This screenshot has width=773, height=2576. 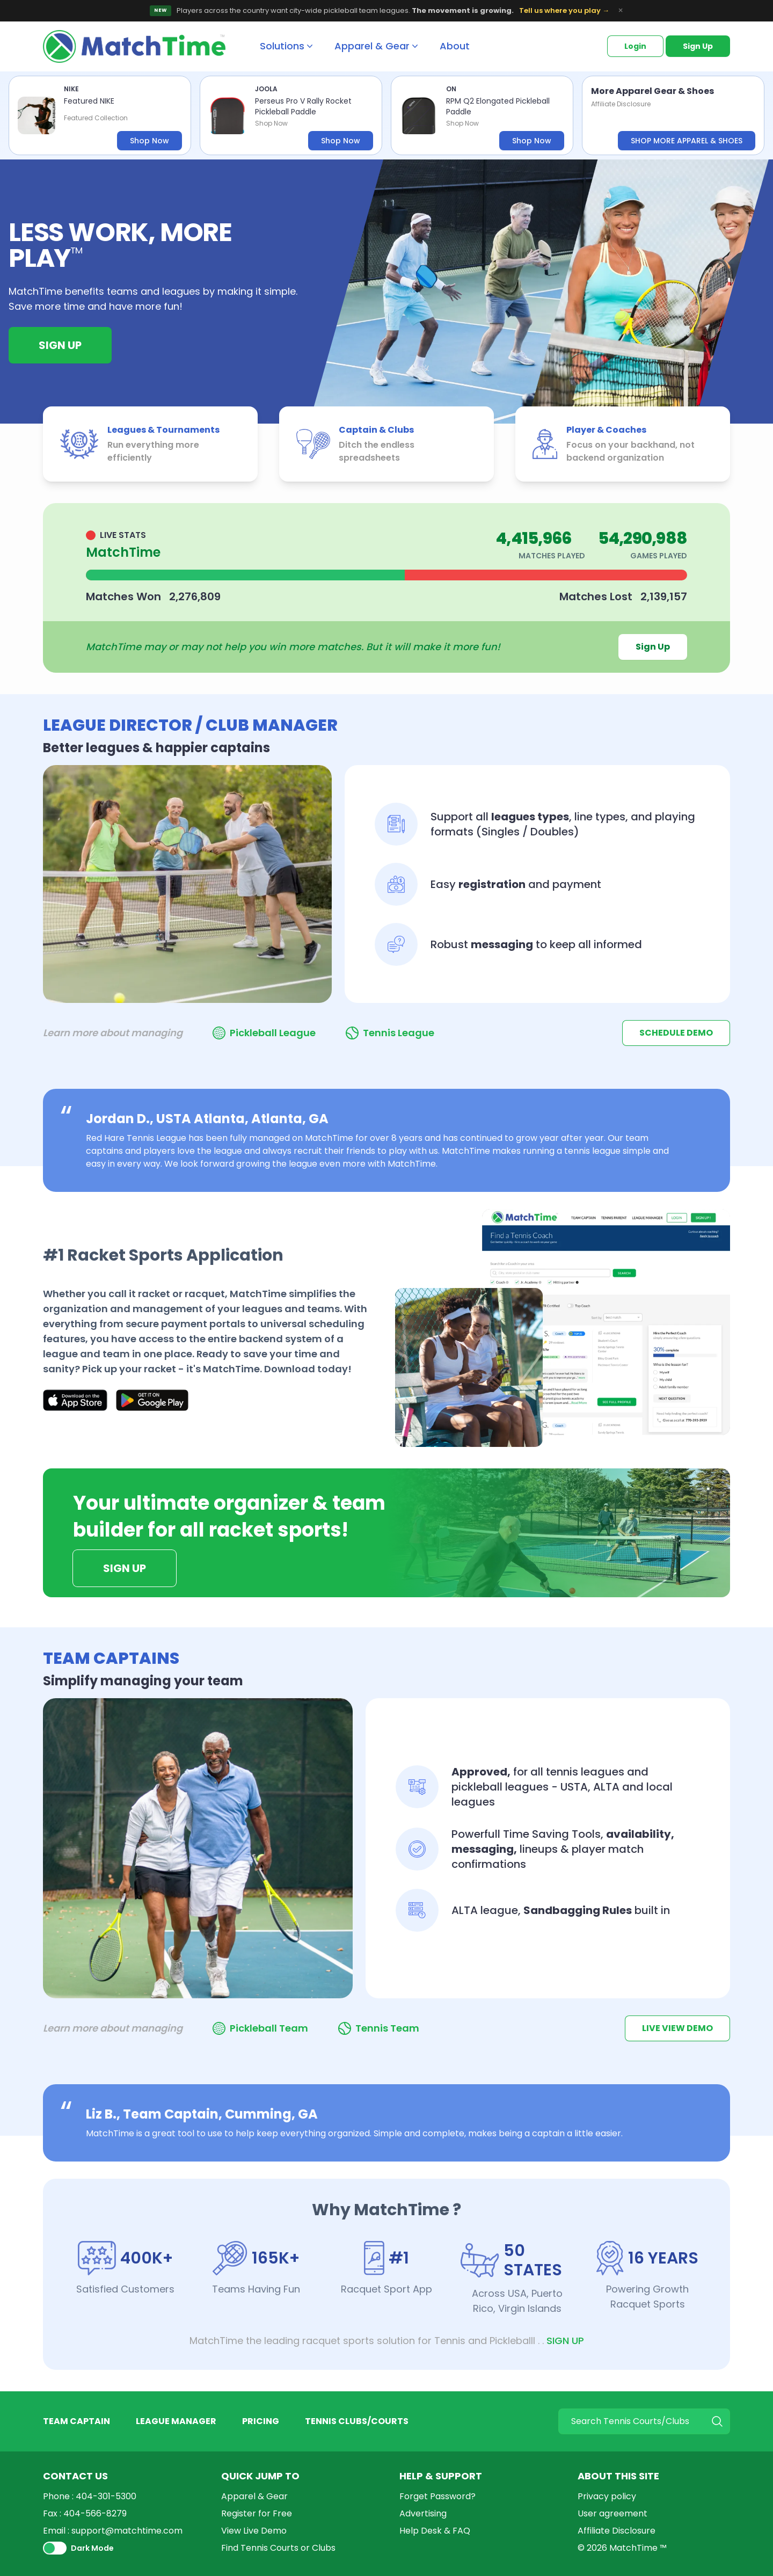 I want to click on Login, so click(x=635, y=46).